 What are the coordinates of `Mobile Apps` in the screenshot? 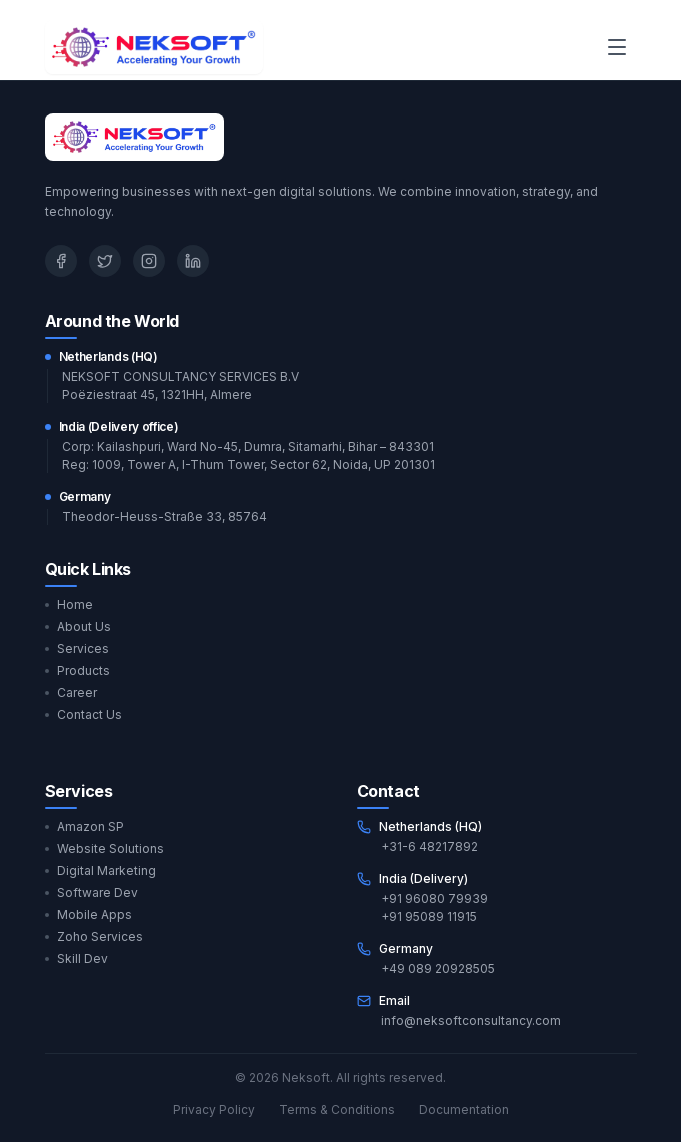 It's located at (88, 914).